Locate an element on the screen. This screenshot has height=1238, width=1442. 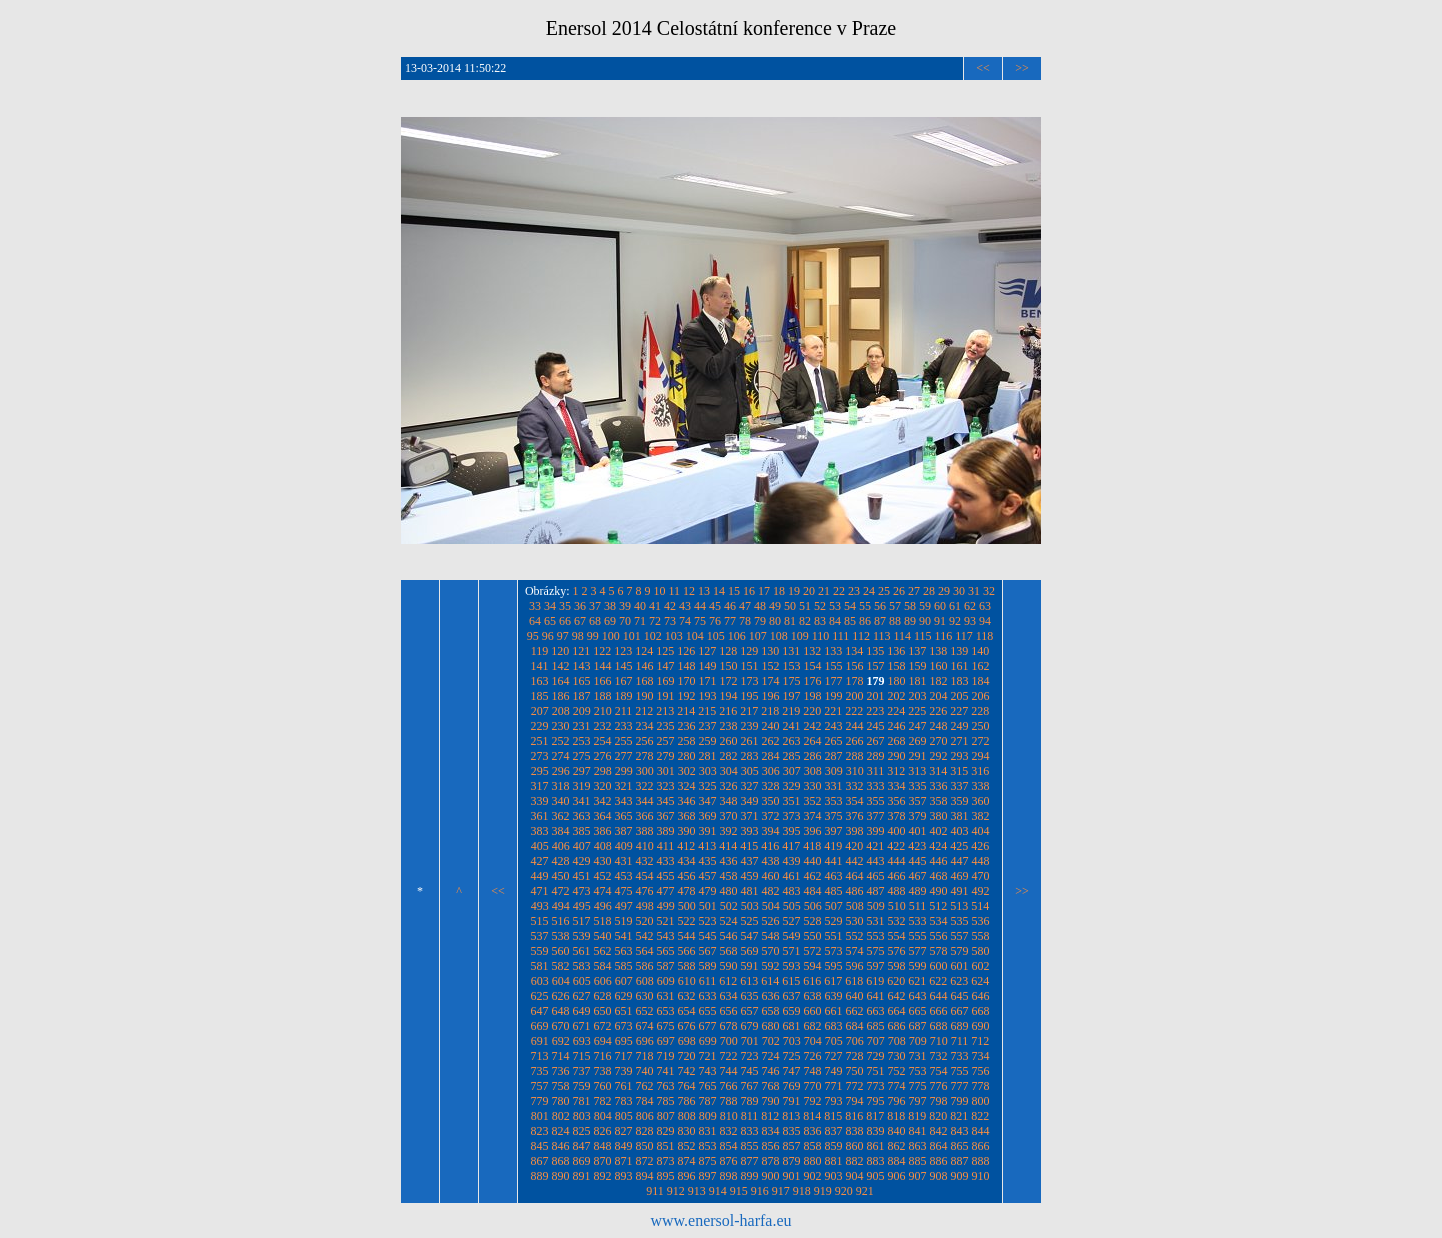
633 is located at coordinates (708, 996).